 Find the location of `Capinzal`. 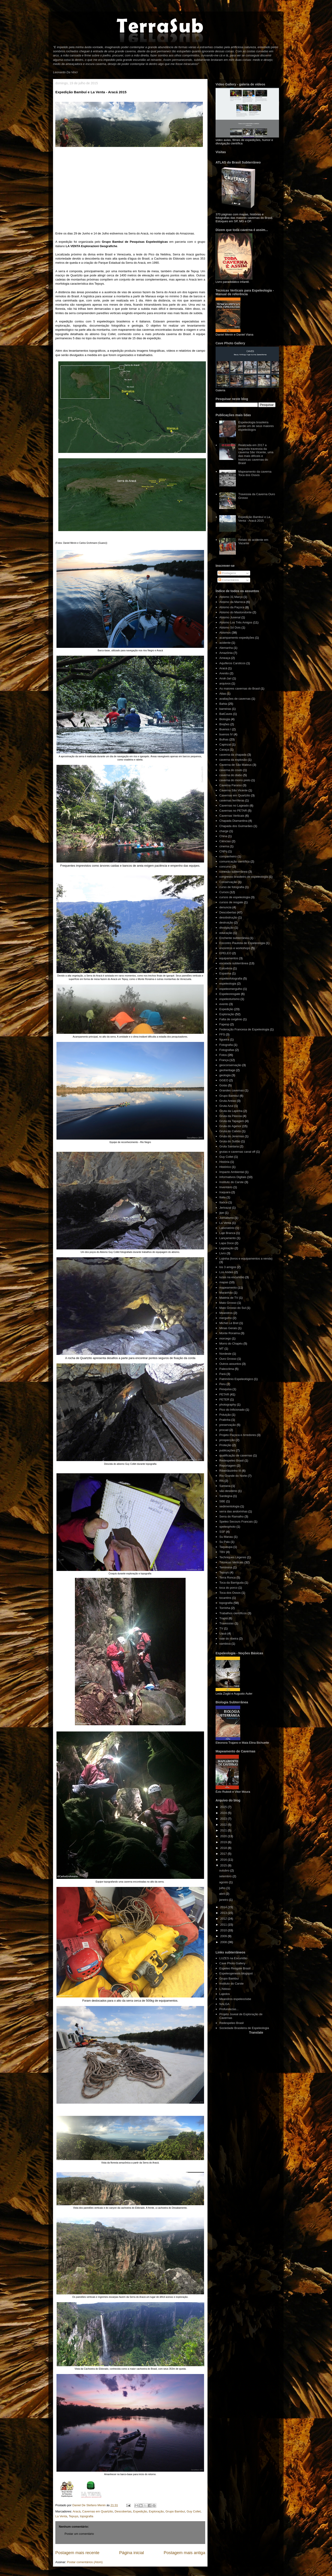

Capinzal is located at coordinates (225, 744).